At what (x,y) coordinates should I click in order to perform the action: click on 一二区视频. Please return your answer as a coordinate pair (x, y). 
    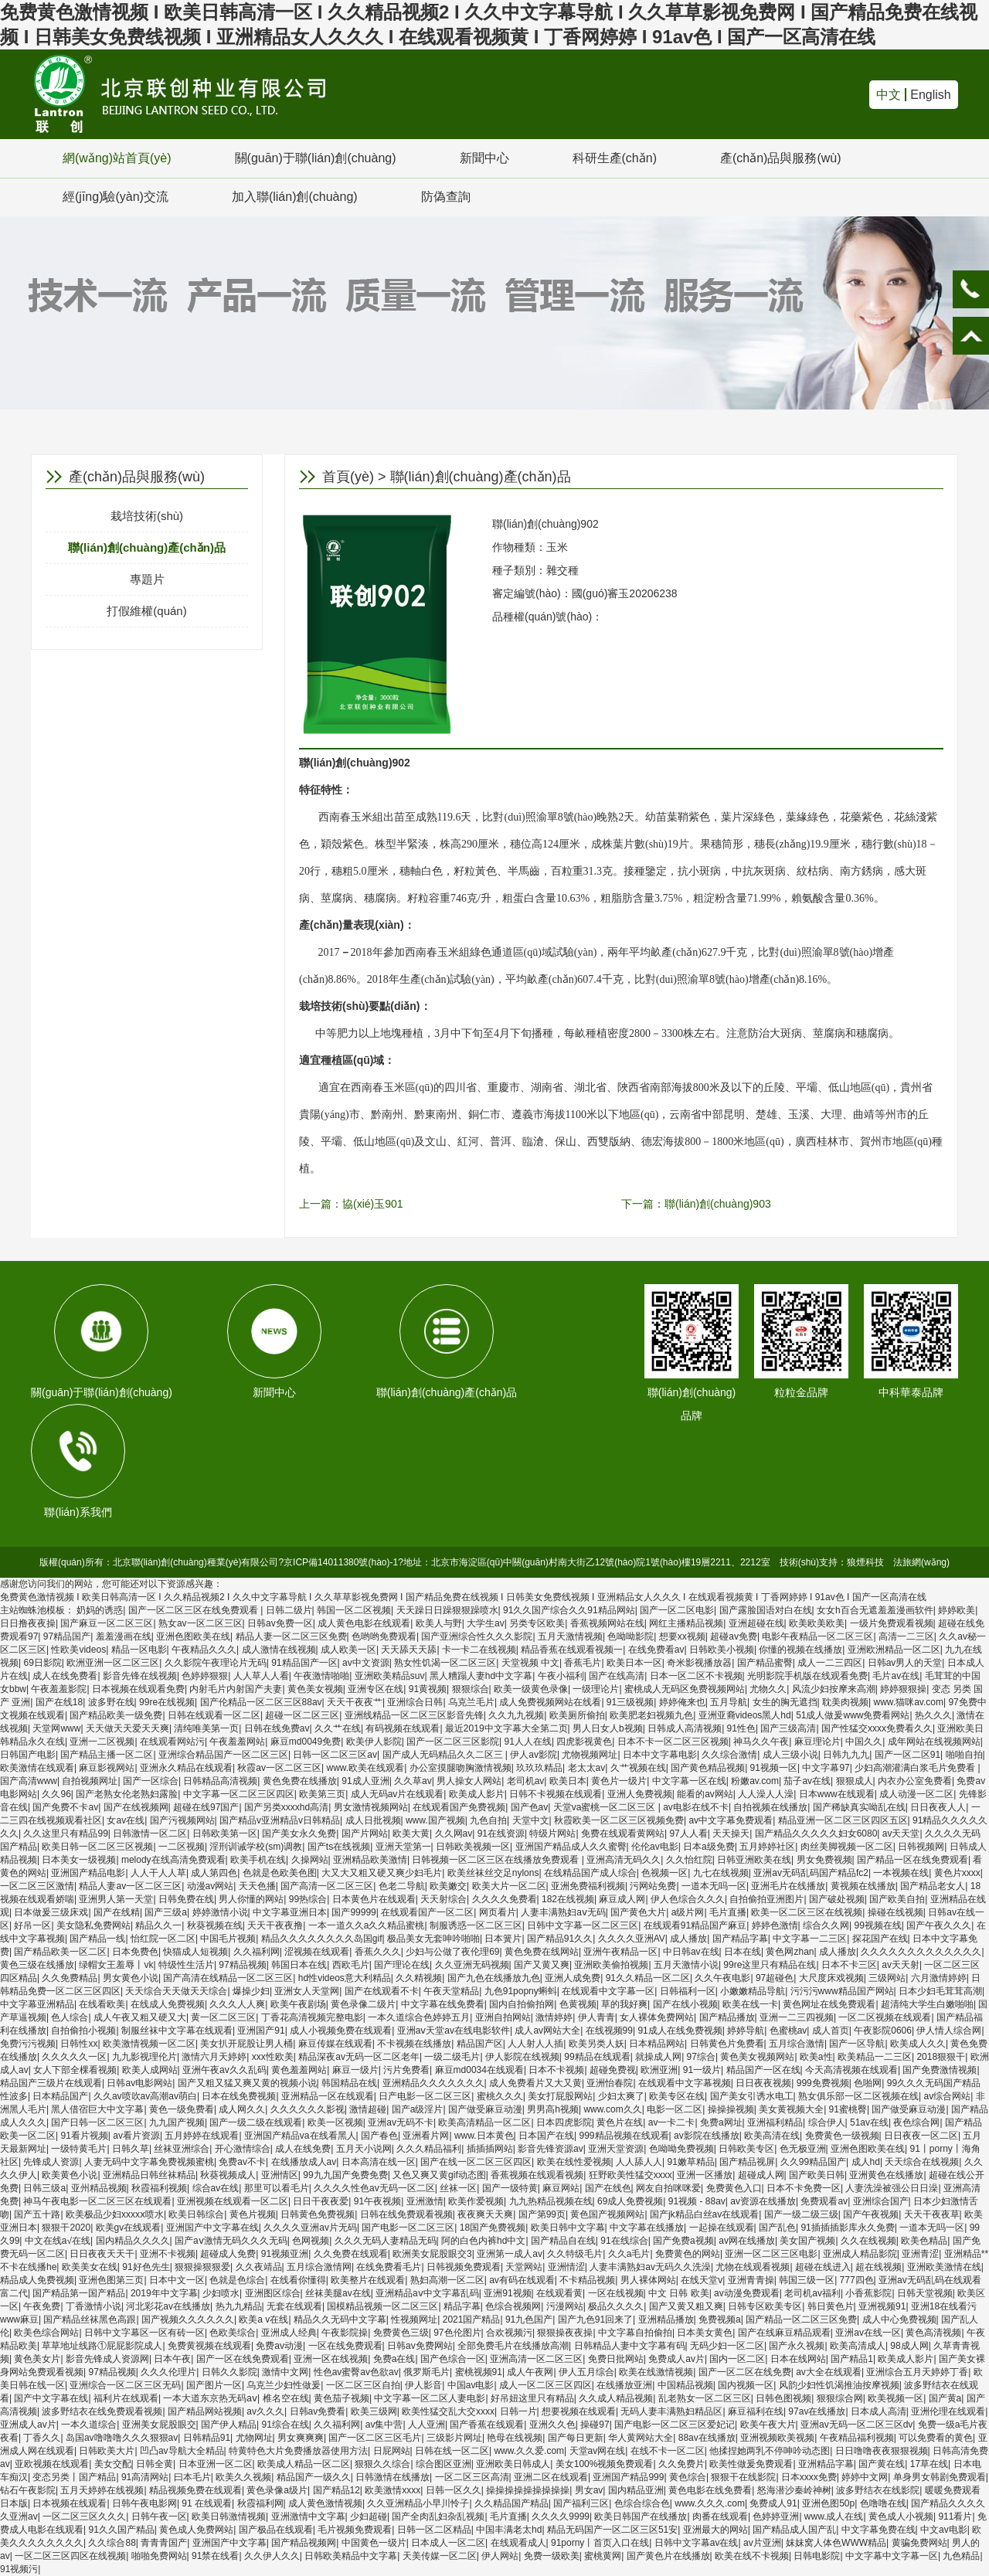
    Looking at the image, I should click on (181, 1846).